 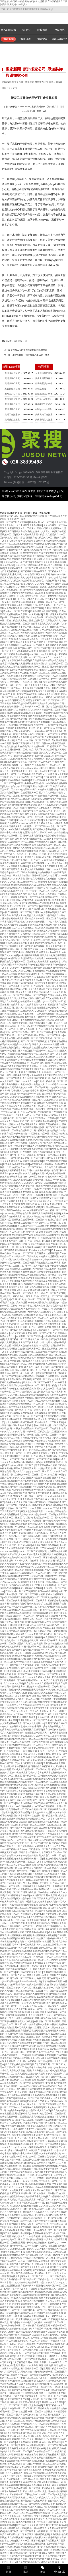 I want to click on 91香蕉国产成人app免费, so click(x=19, y=1100).